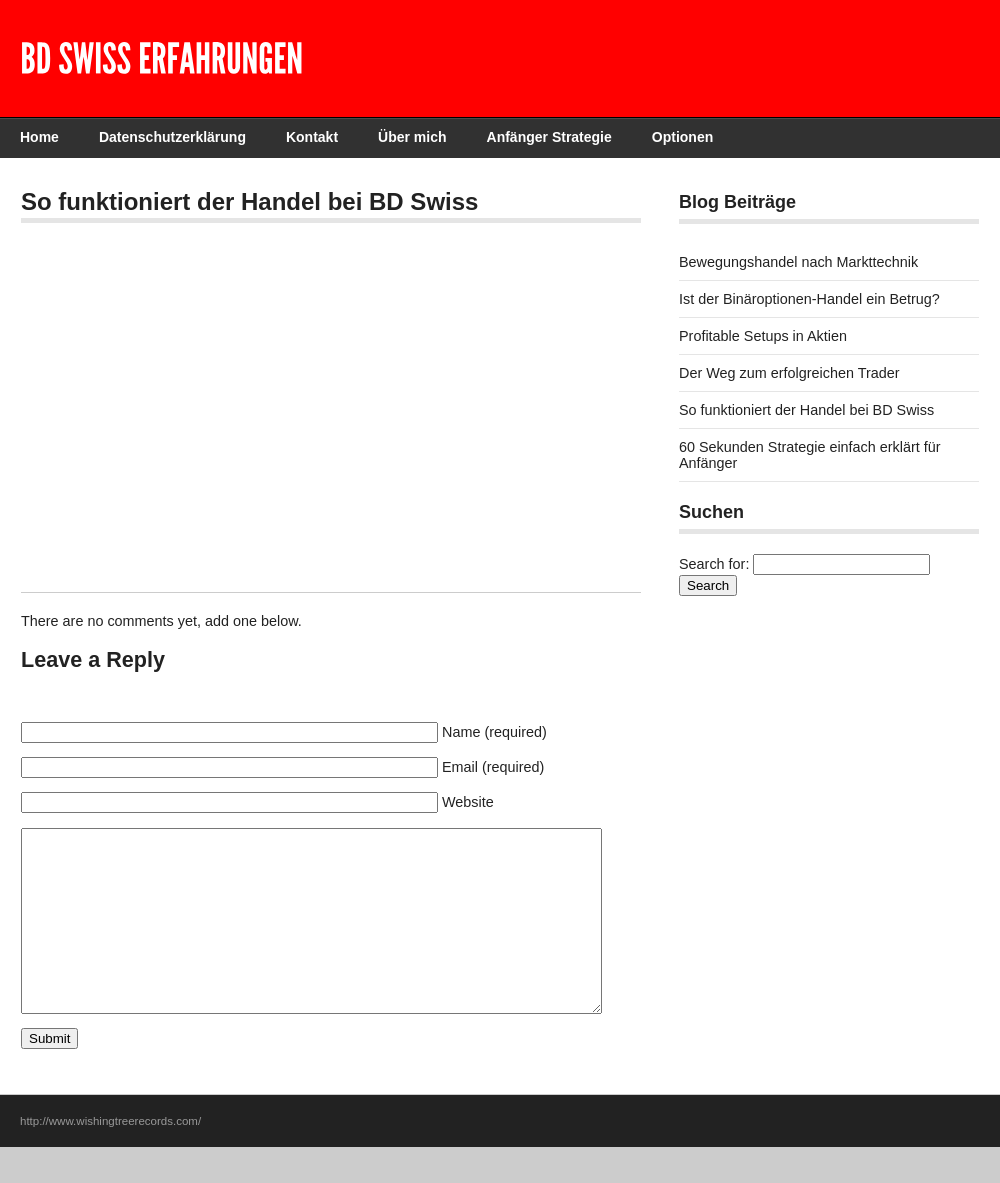 The width and height of the screenshot is (1000, 1183). Describe the element at coordinates (312, 137) in the screenshot. I see `Kontakt` at that location.